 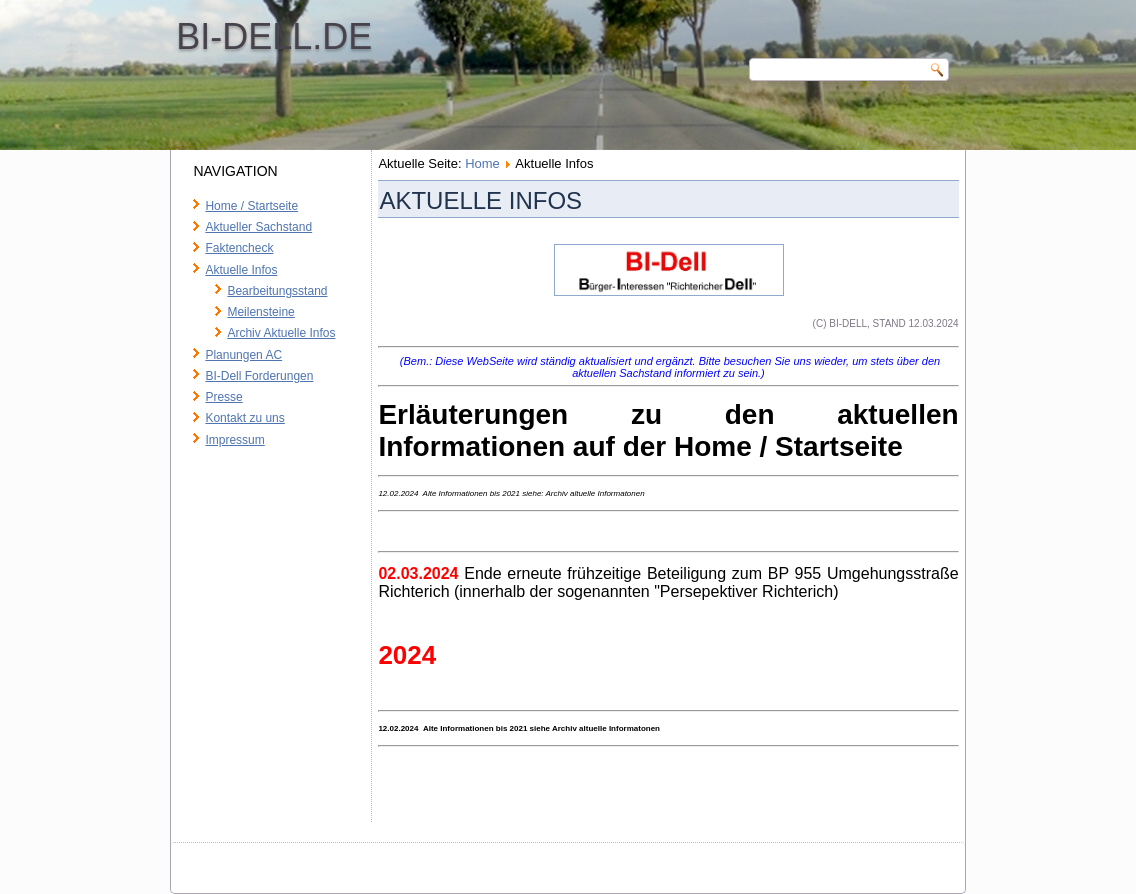 I want to click on Meilensteine, so click(x=260, y=312).